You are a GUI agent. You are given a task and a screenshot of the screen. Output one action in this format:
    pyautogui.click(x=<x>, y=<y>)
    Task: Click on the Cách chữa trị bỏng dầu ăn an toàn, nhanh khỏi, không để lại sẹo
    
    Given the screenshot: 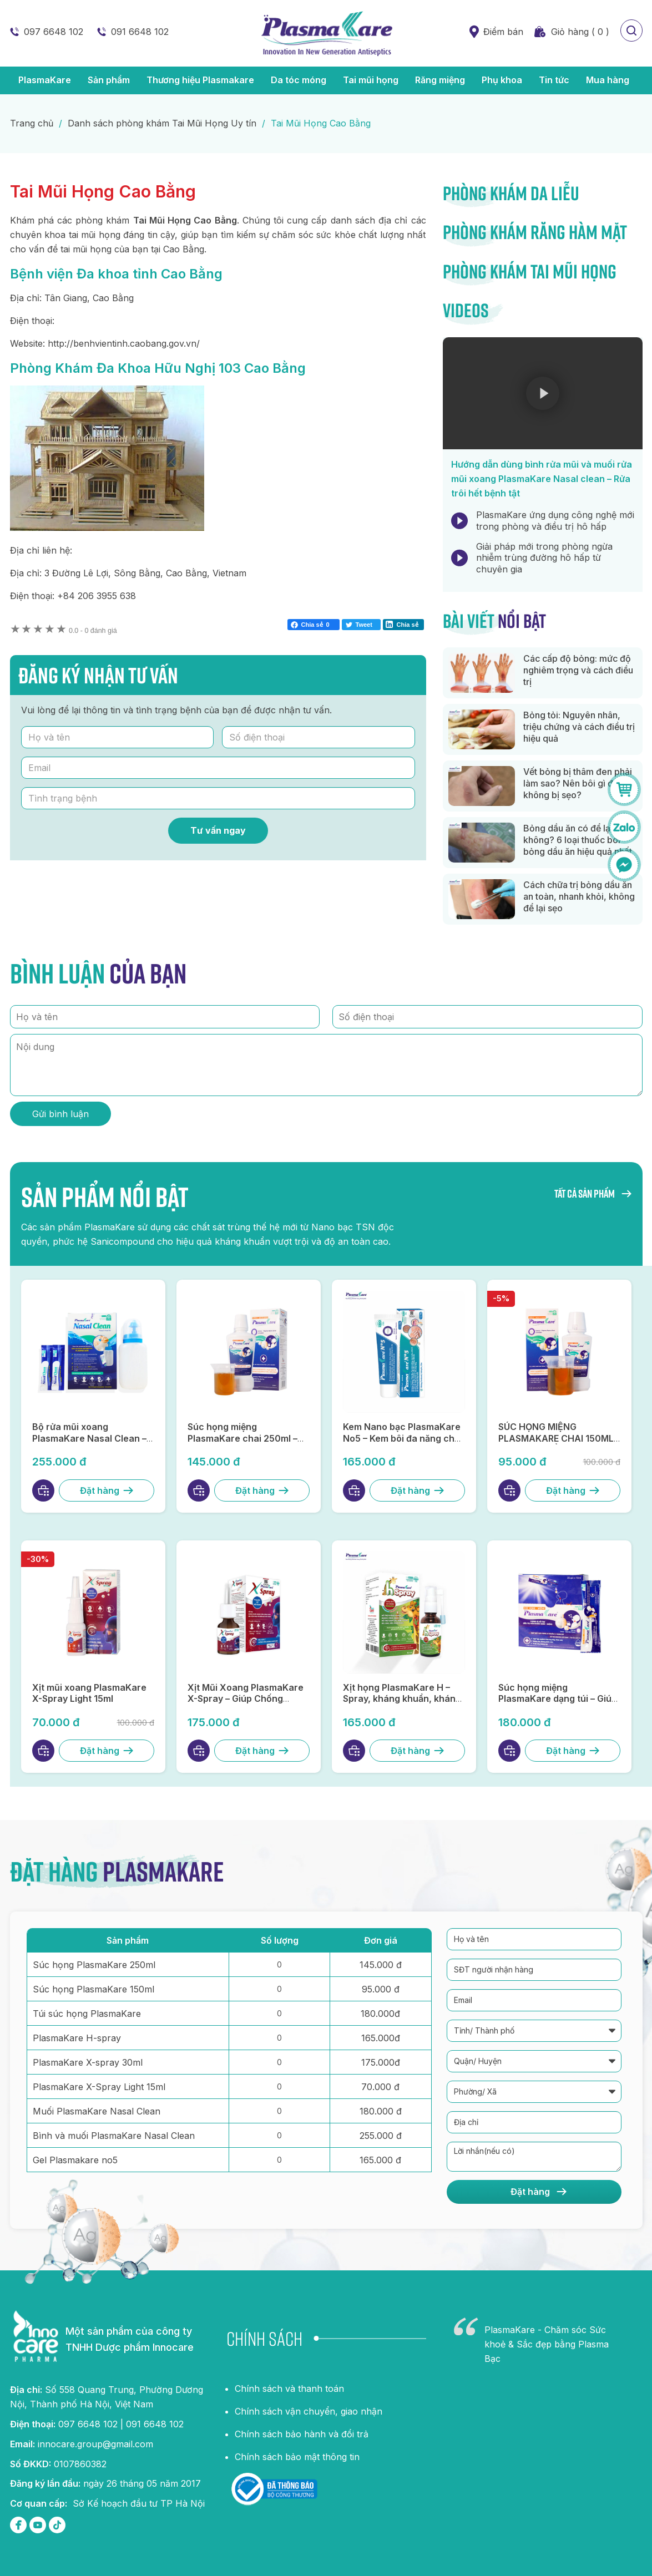 What is the action you would take?
    pyautogui.click(x=579, y=896)
    